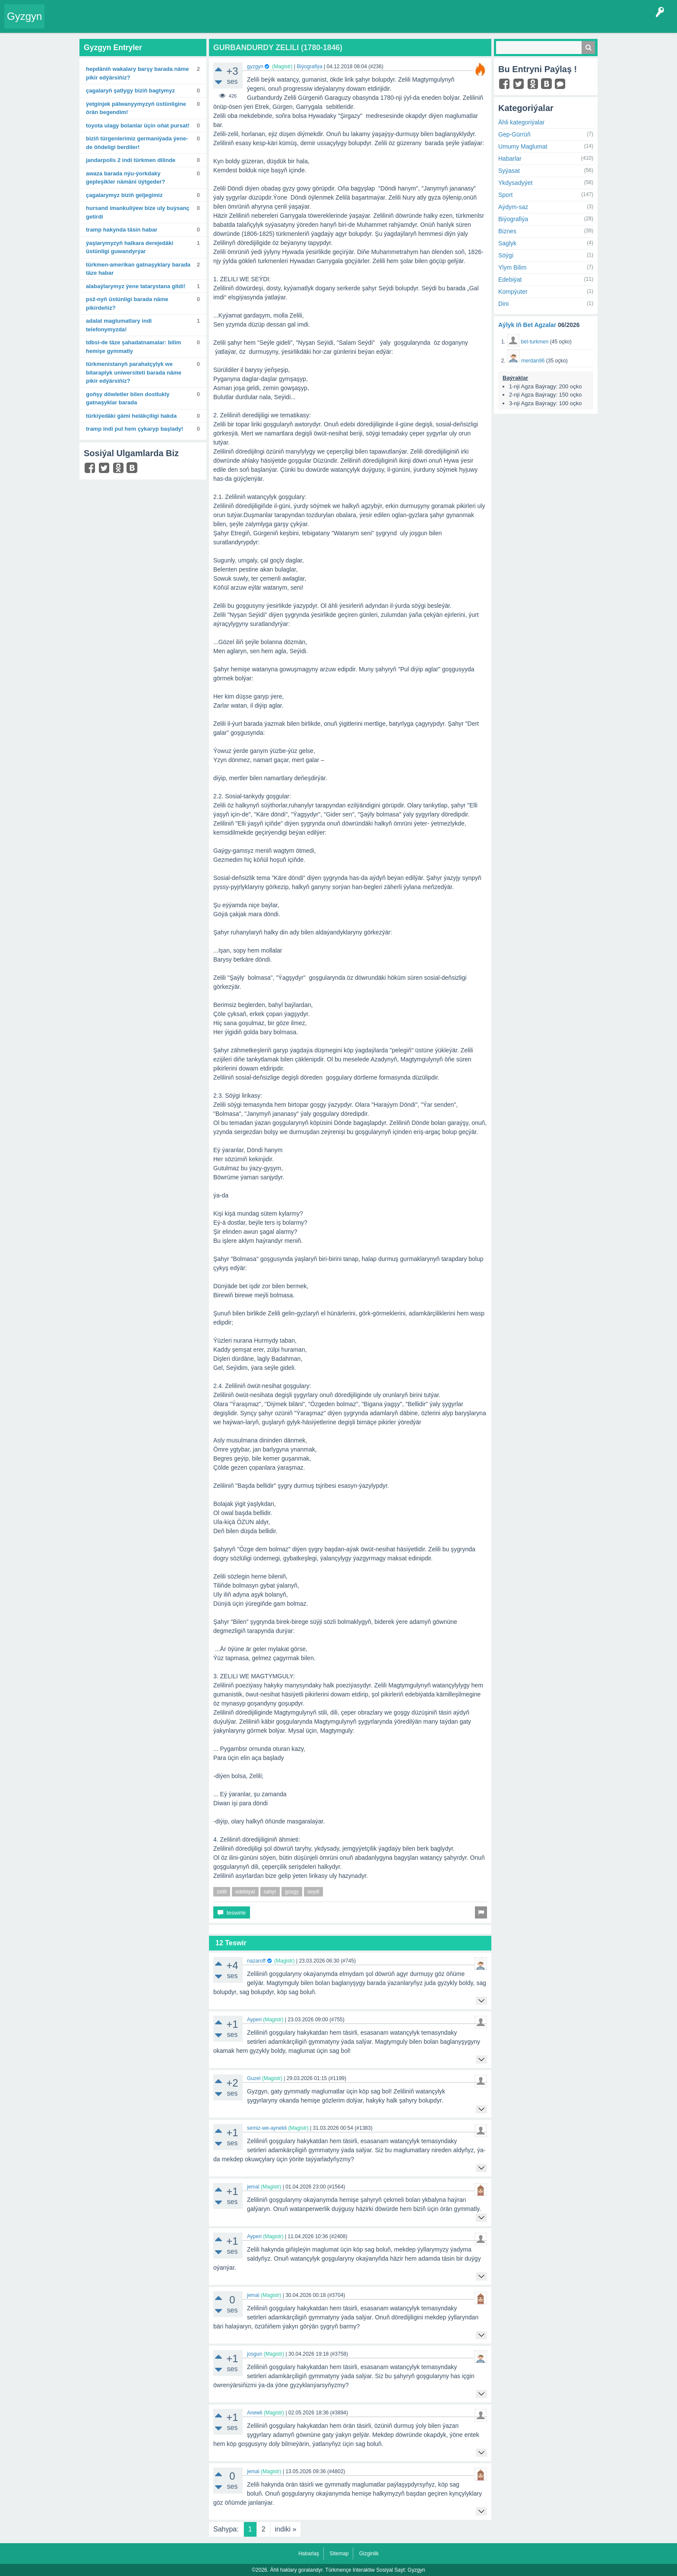  Describe the element at coordinates (253, 2187) in the screenshot. I see `jemal` at that location.